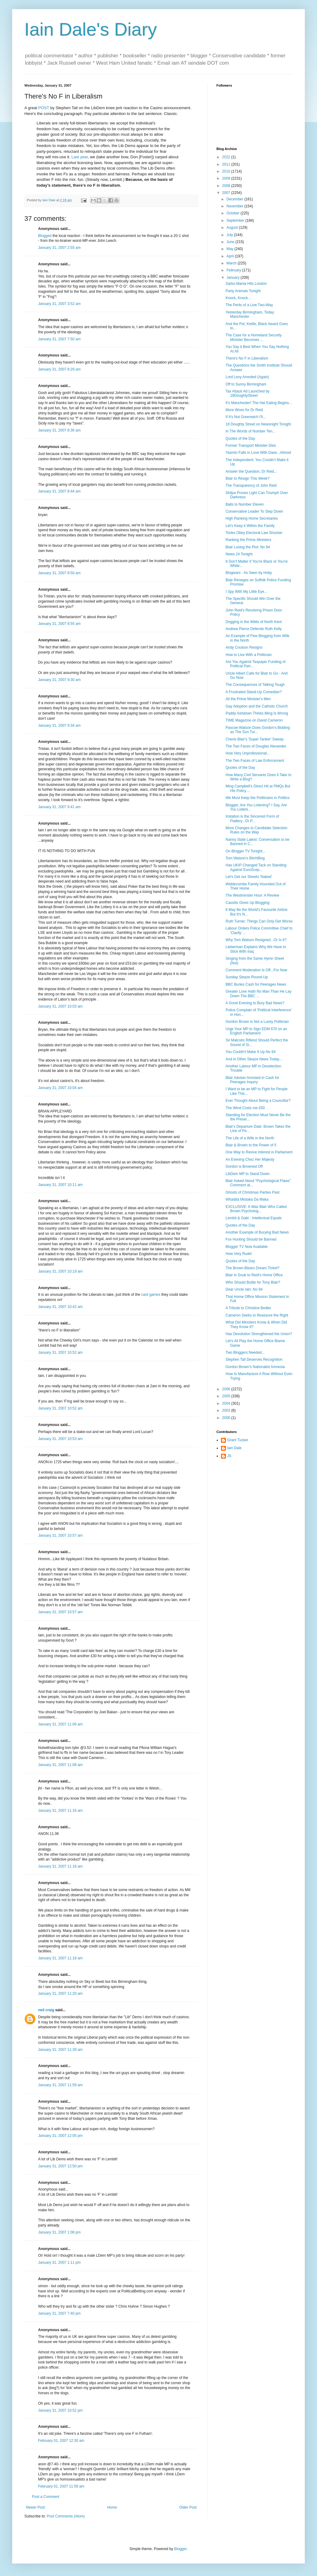  Describe the element at coordinates (239, 554) in the screenshot. I see `News 24 Tonight` at that location.